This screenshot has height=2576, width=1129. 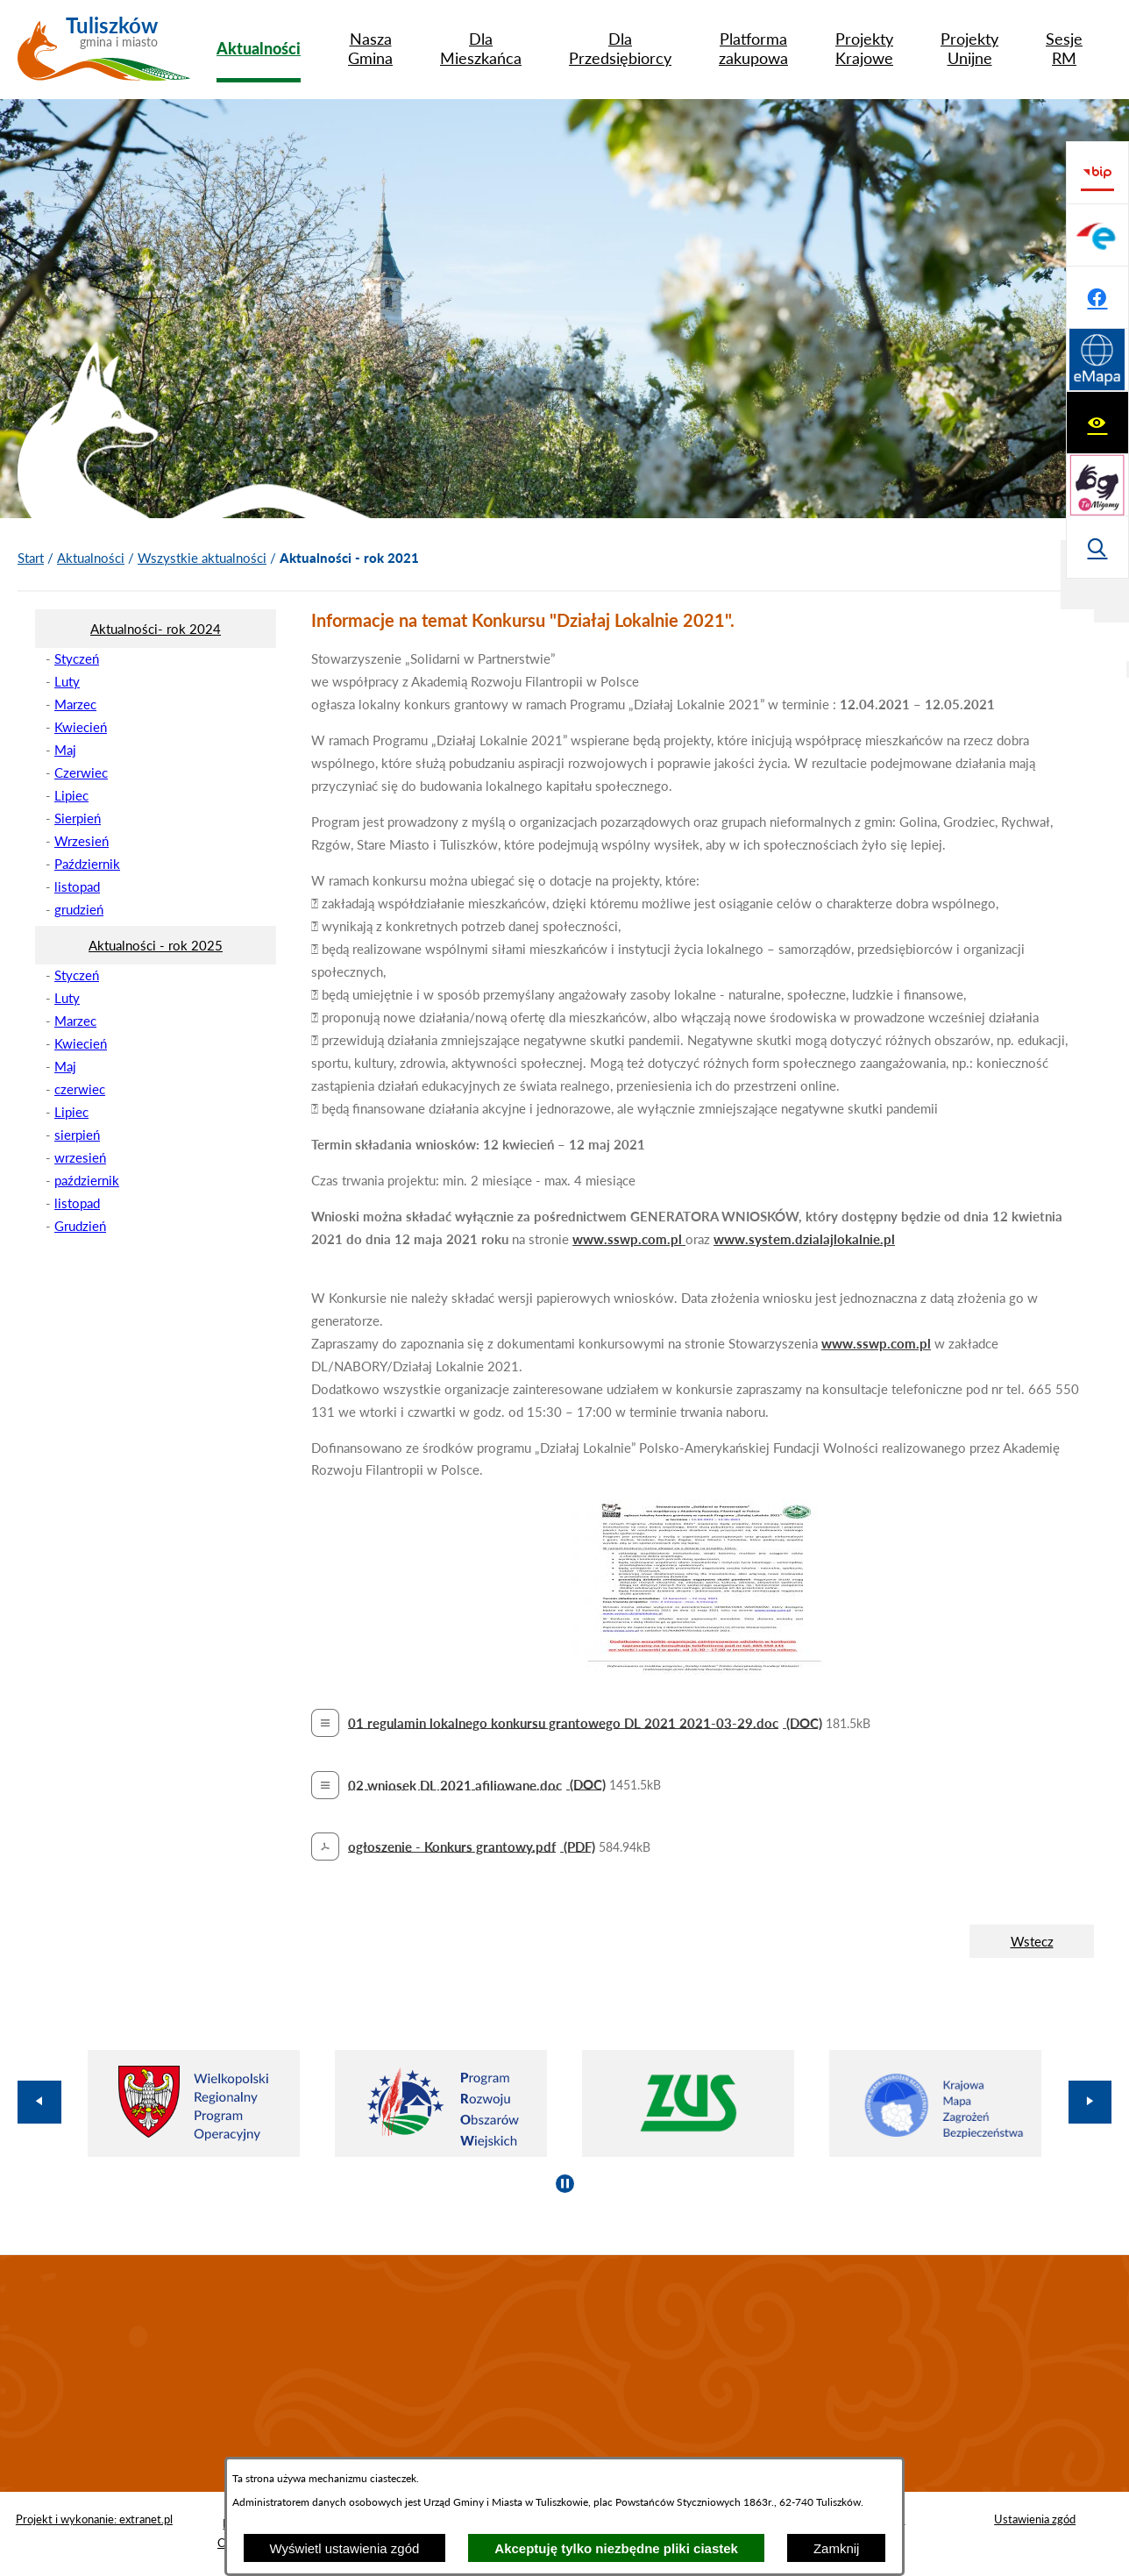 What do you see at coordinates (1097, 422) in the screenshot?
I see `[Przejdź do profilu na epuap]` at bounding box center [1097, 422].